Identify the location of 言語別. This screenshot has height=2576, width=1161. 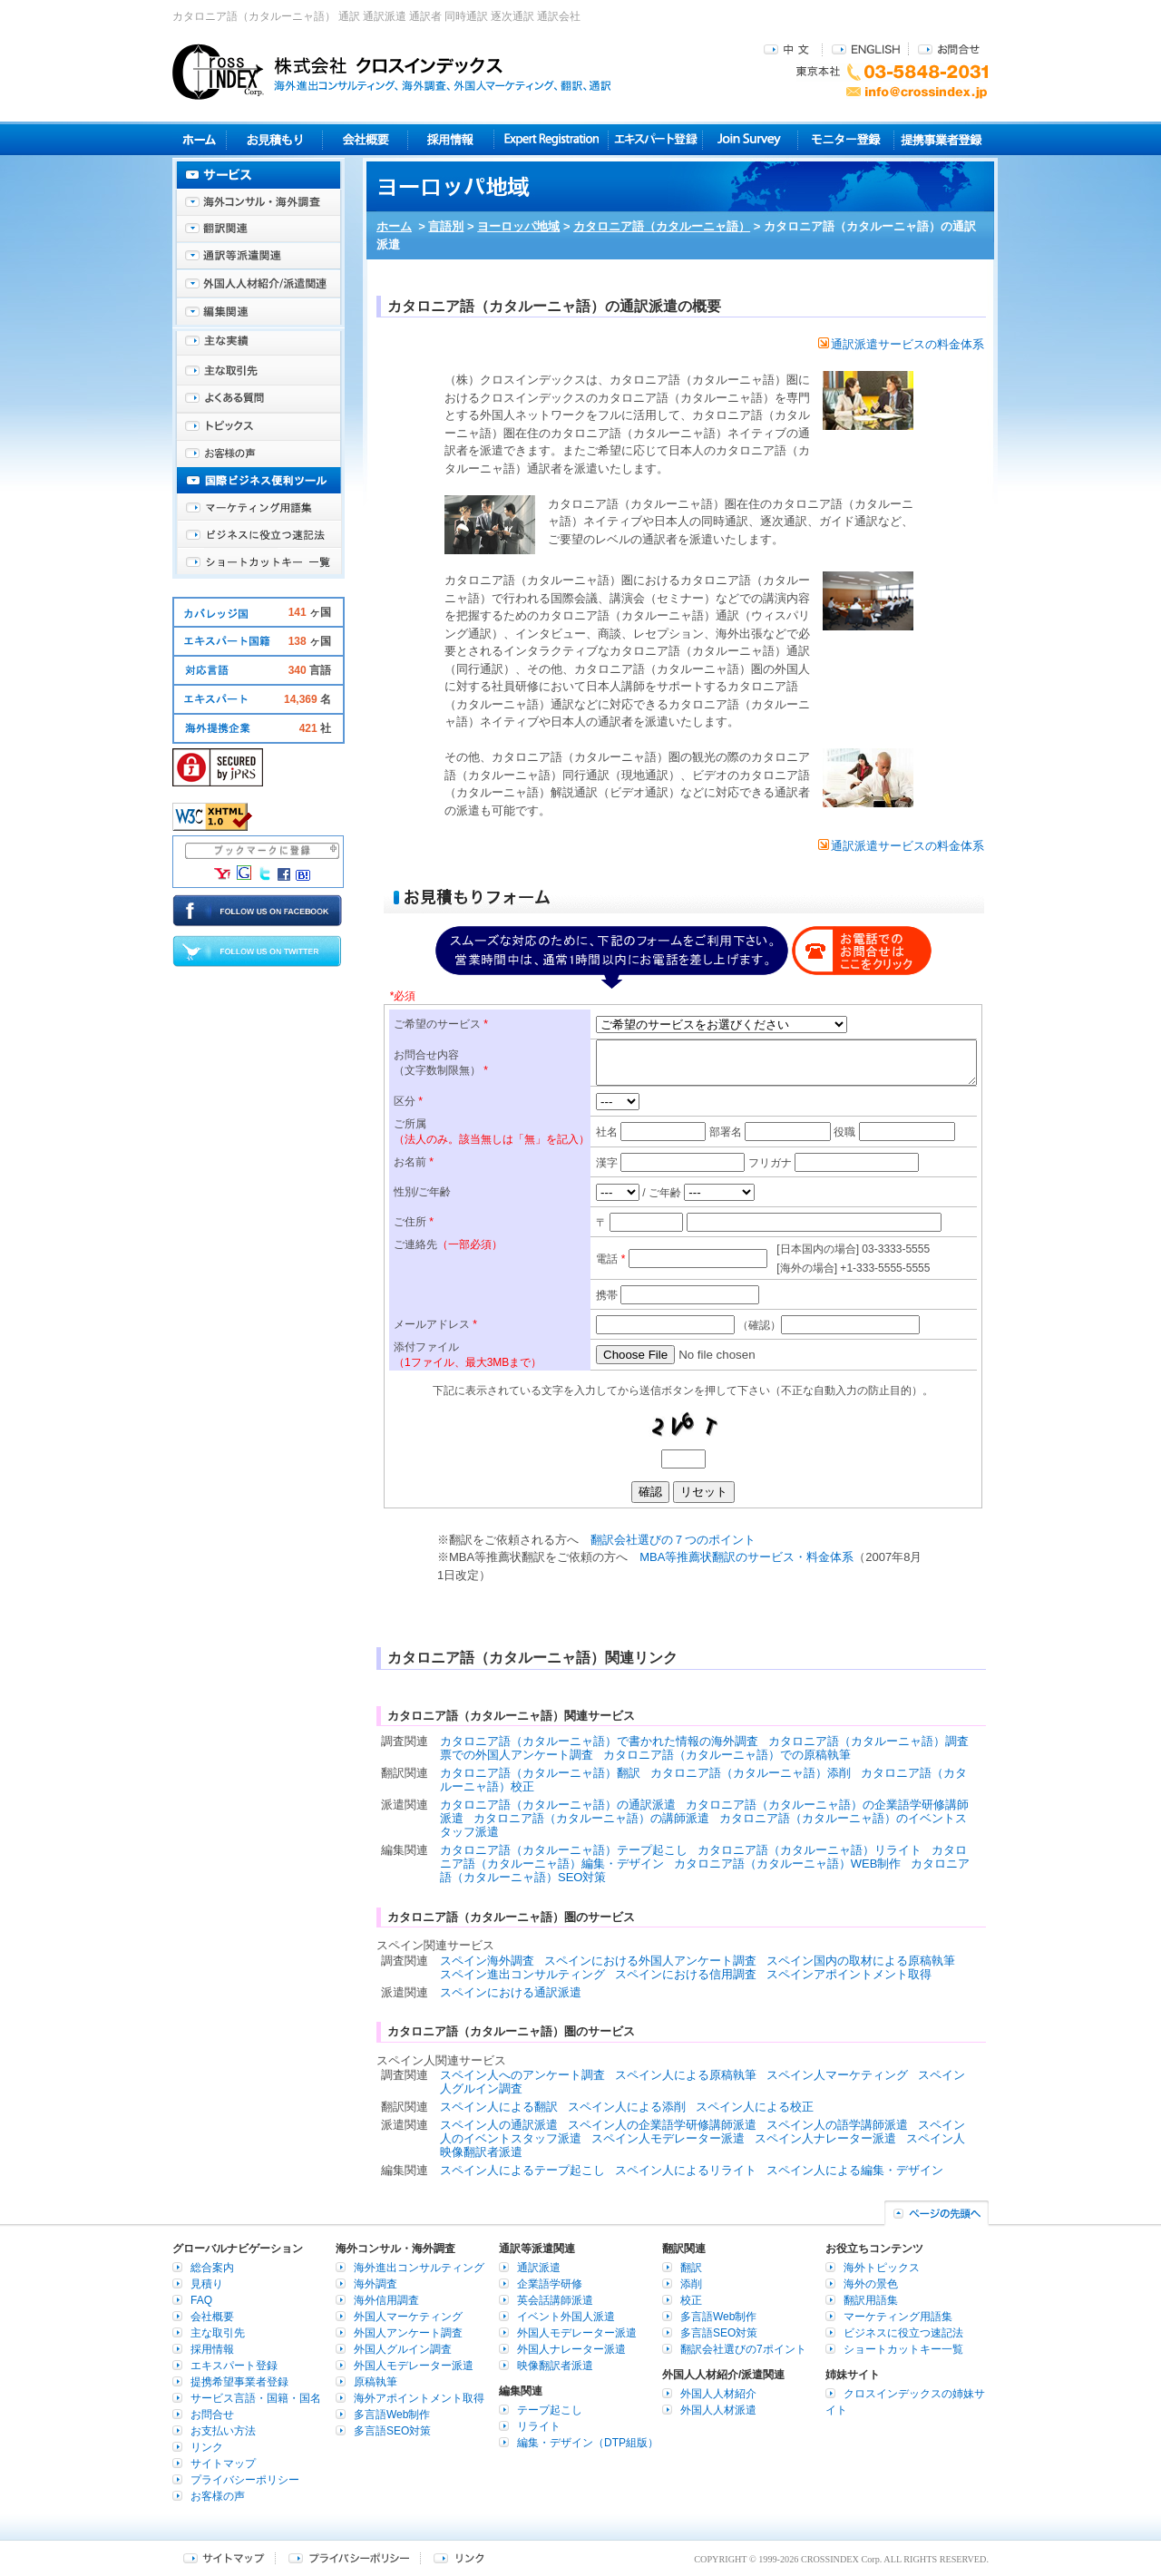
(445, 226).